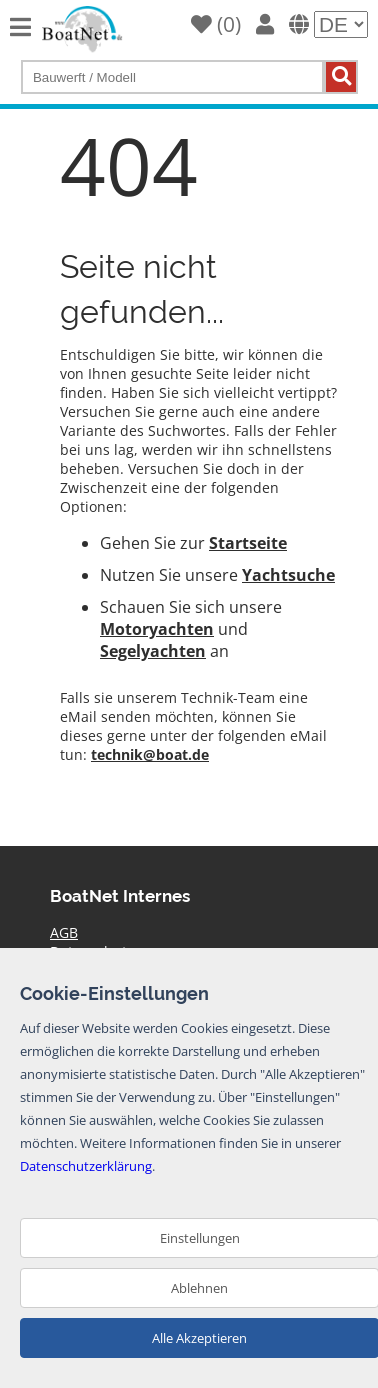  I want to click on (), so click(216, 24).